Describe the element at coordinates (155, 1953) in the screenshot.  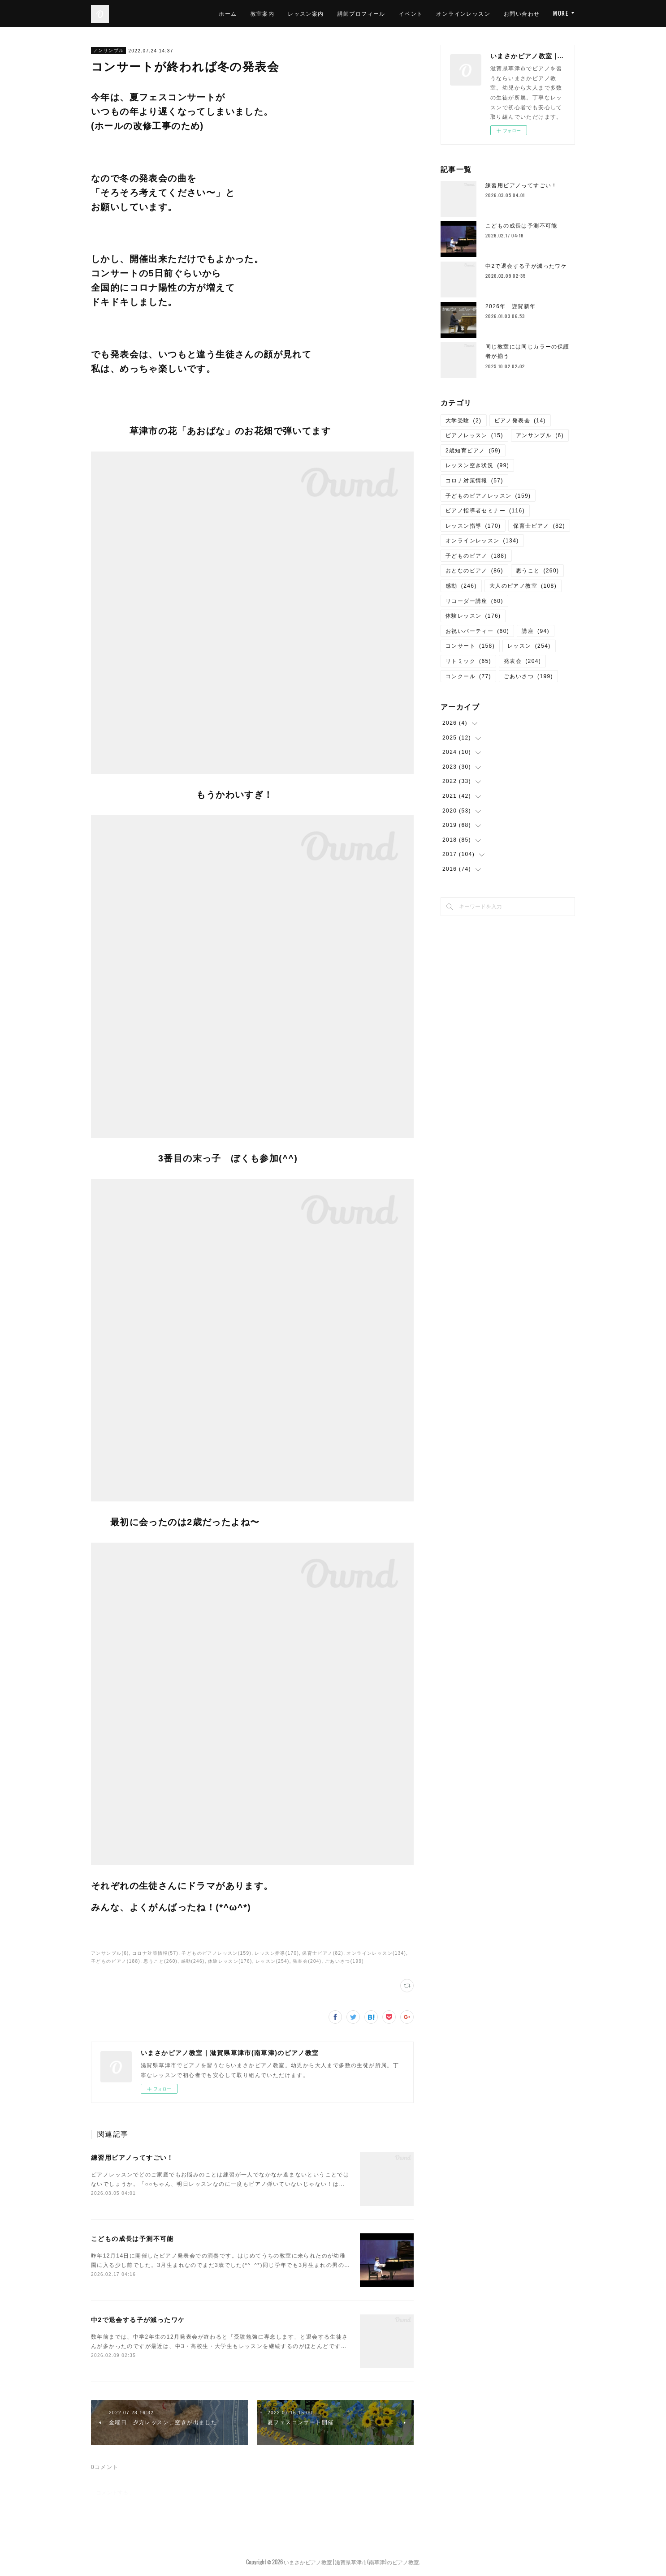
I see `コロナ対策情報(57)` at that location.